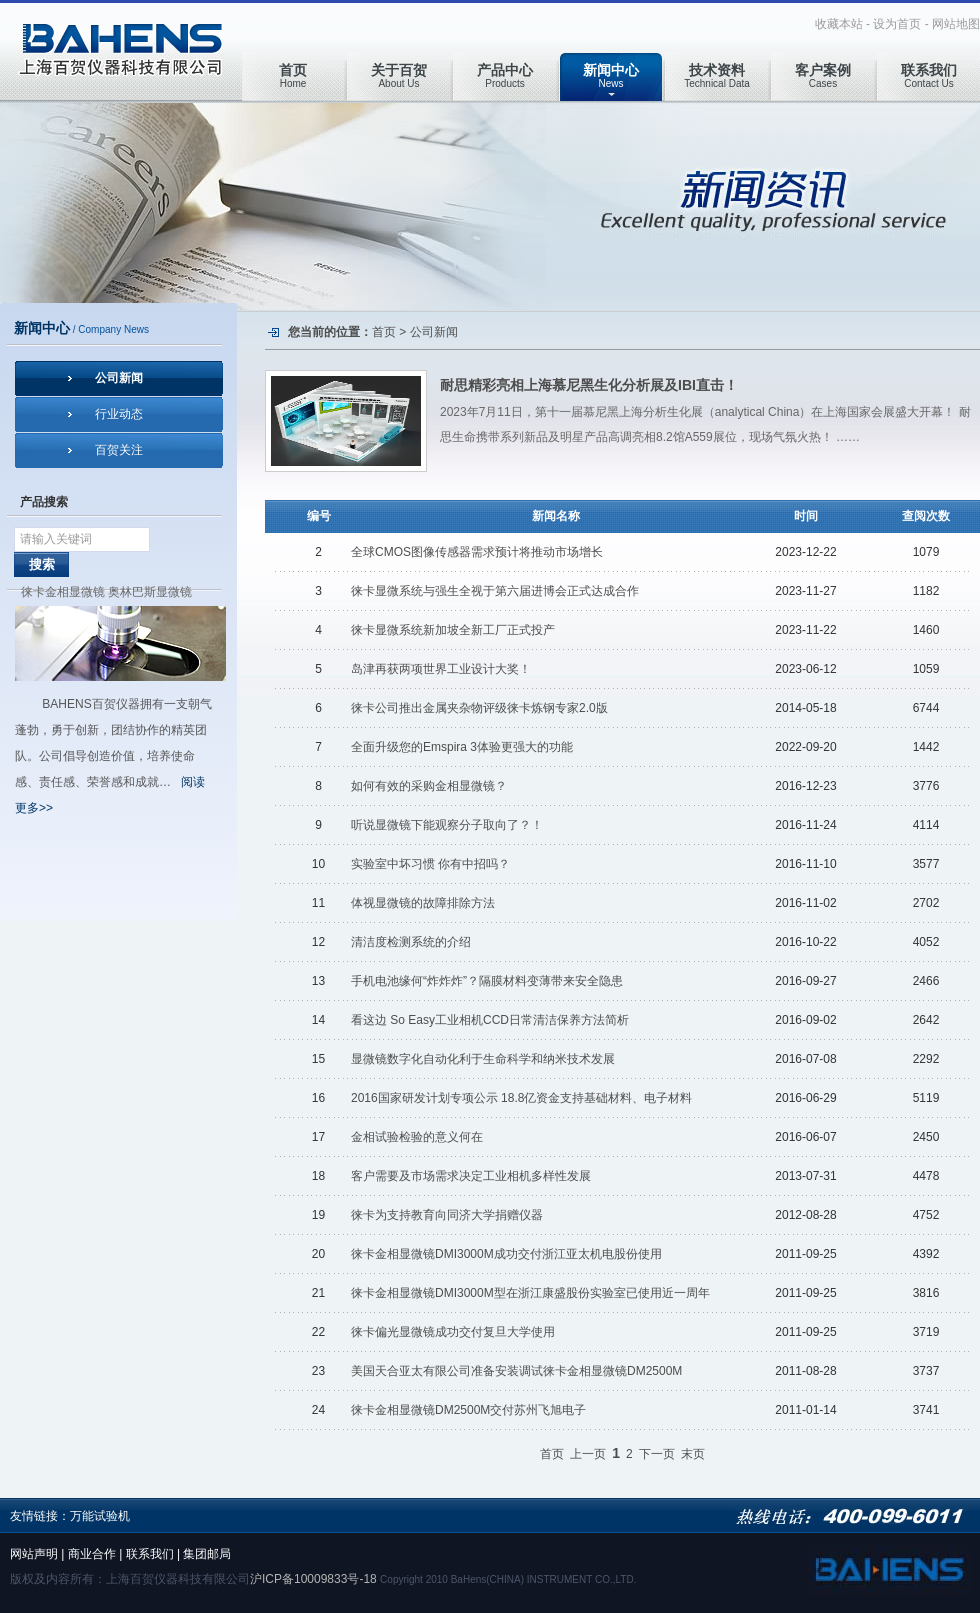 The image size is (980, 1613). What do you see at coordinates (100, 1516) in the screenshot?
I see `万能试验机` at bounding box center [100, 1516].